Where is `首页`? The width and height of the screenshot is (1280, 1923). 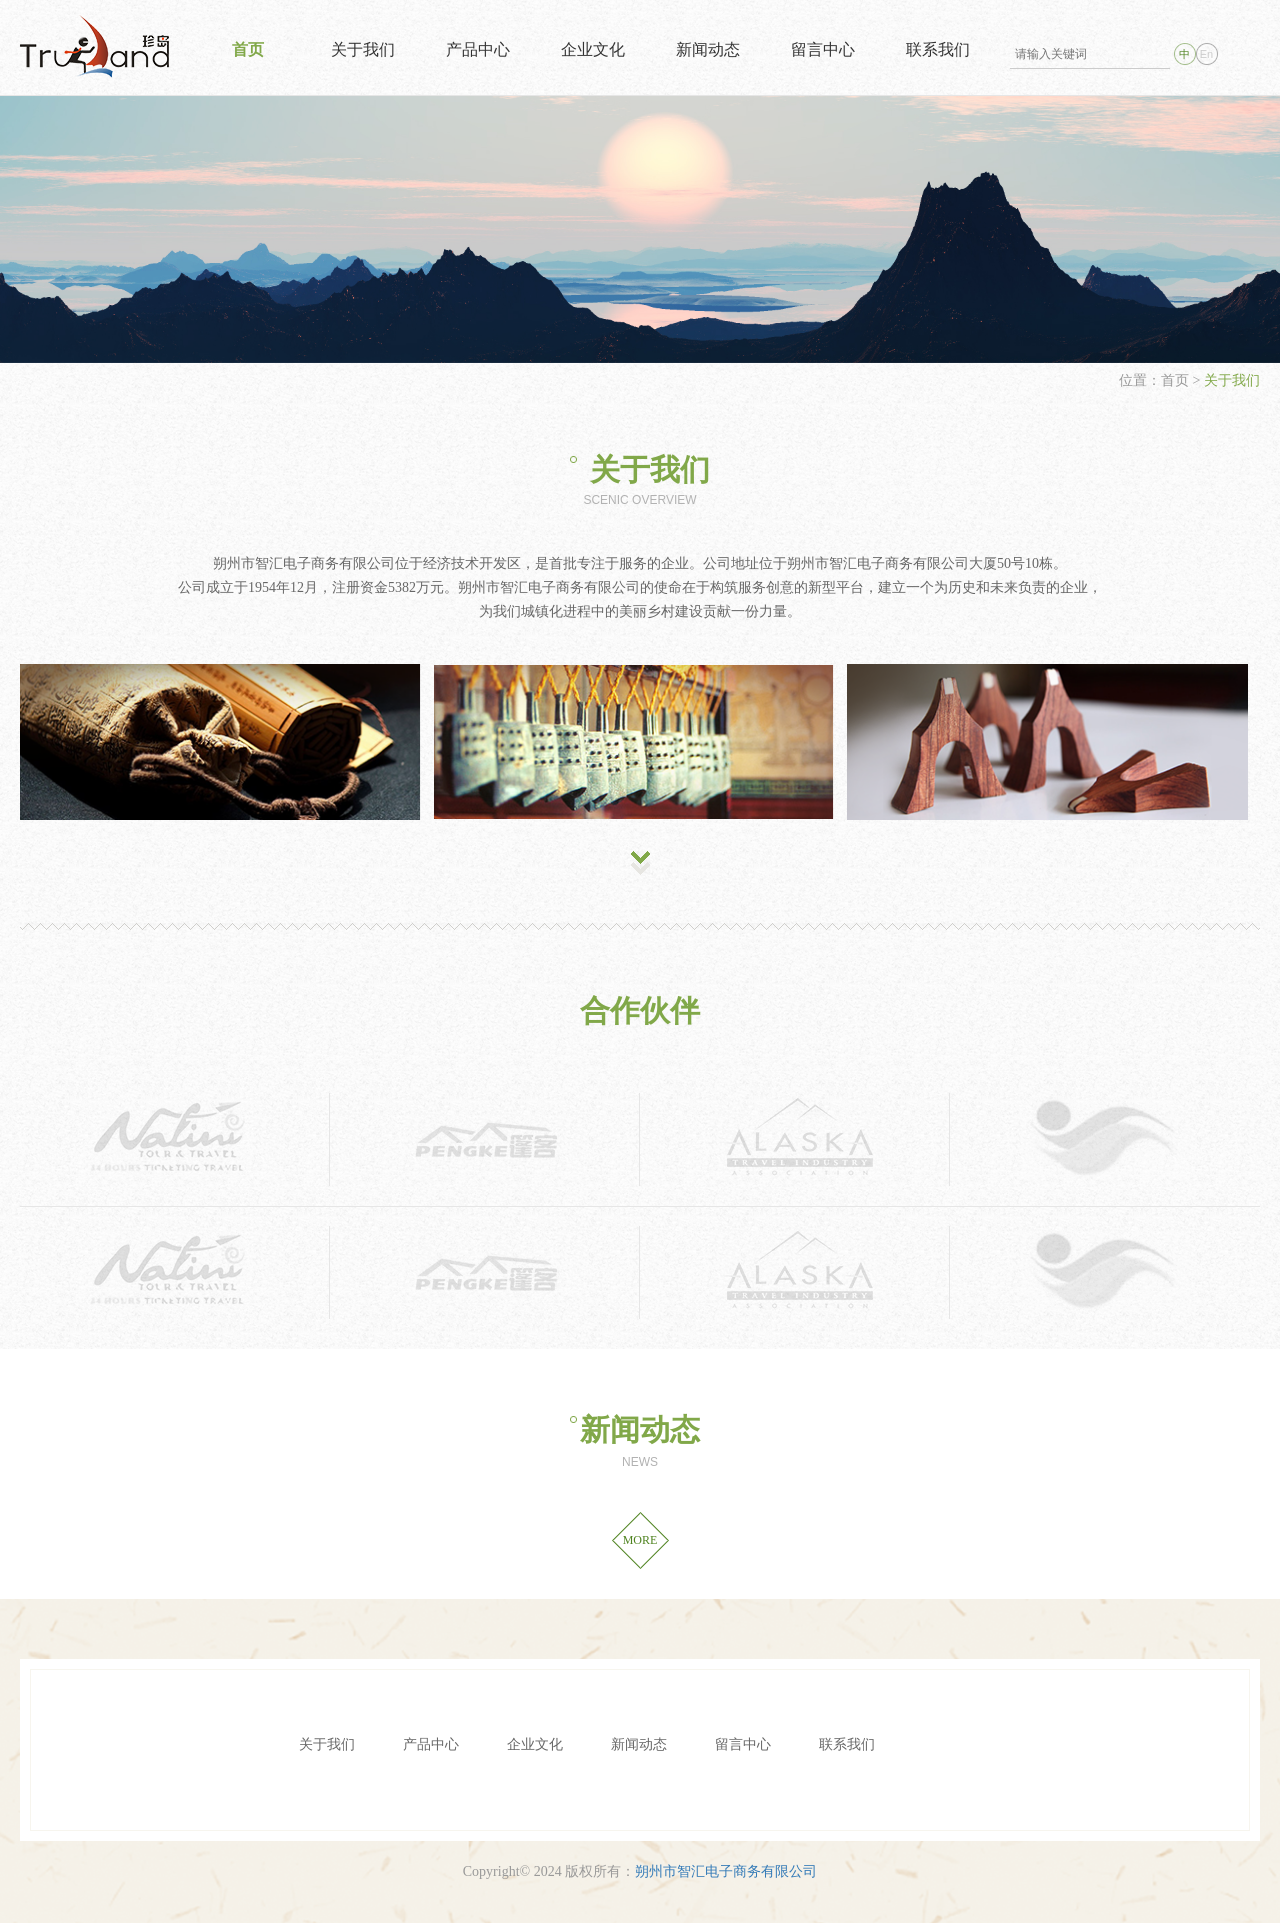 首页 is located at coordinates (248, 49).